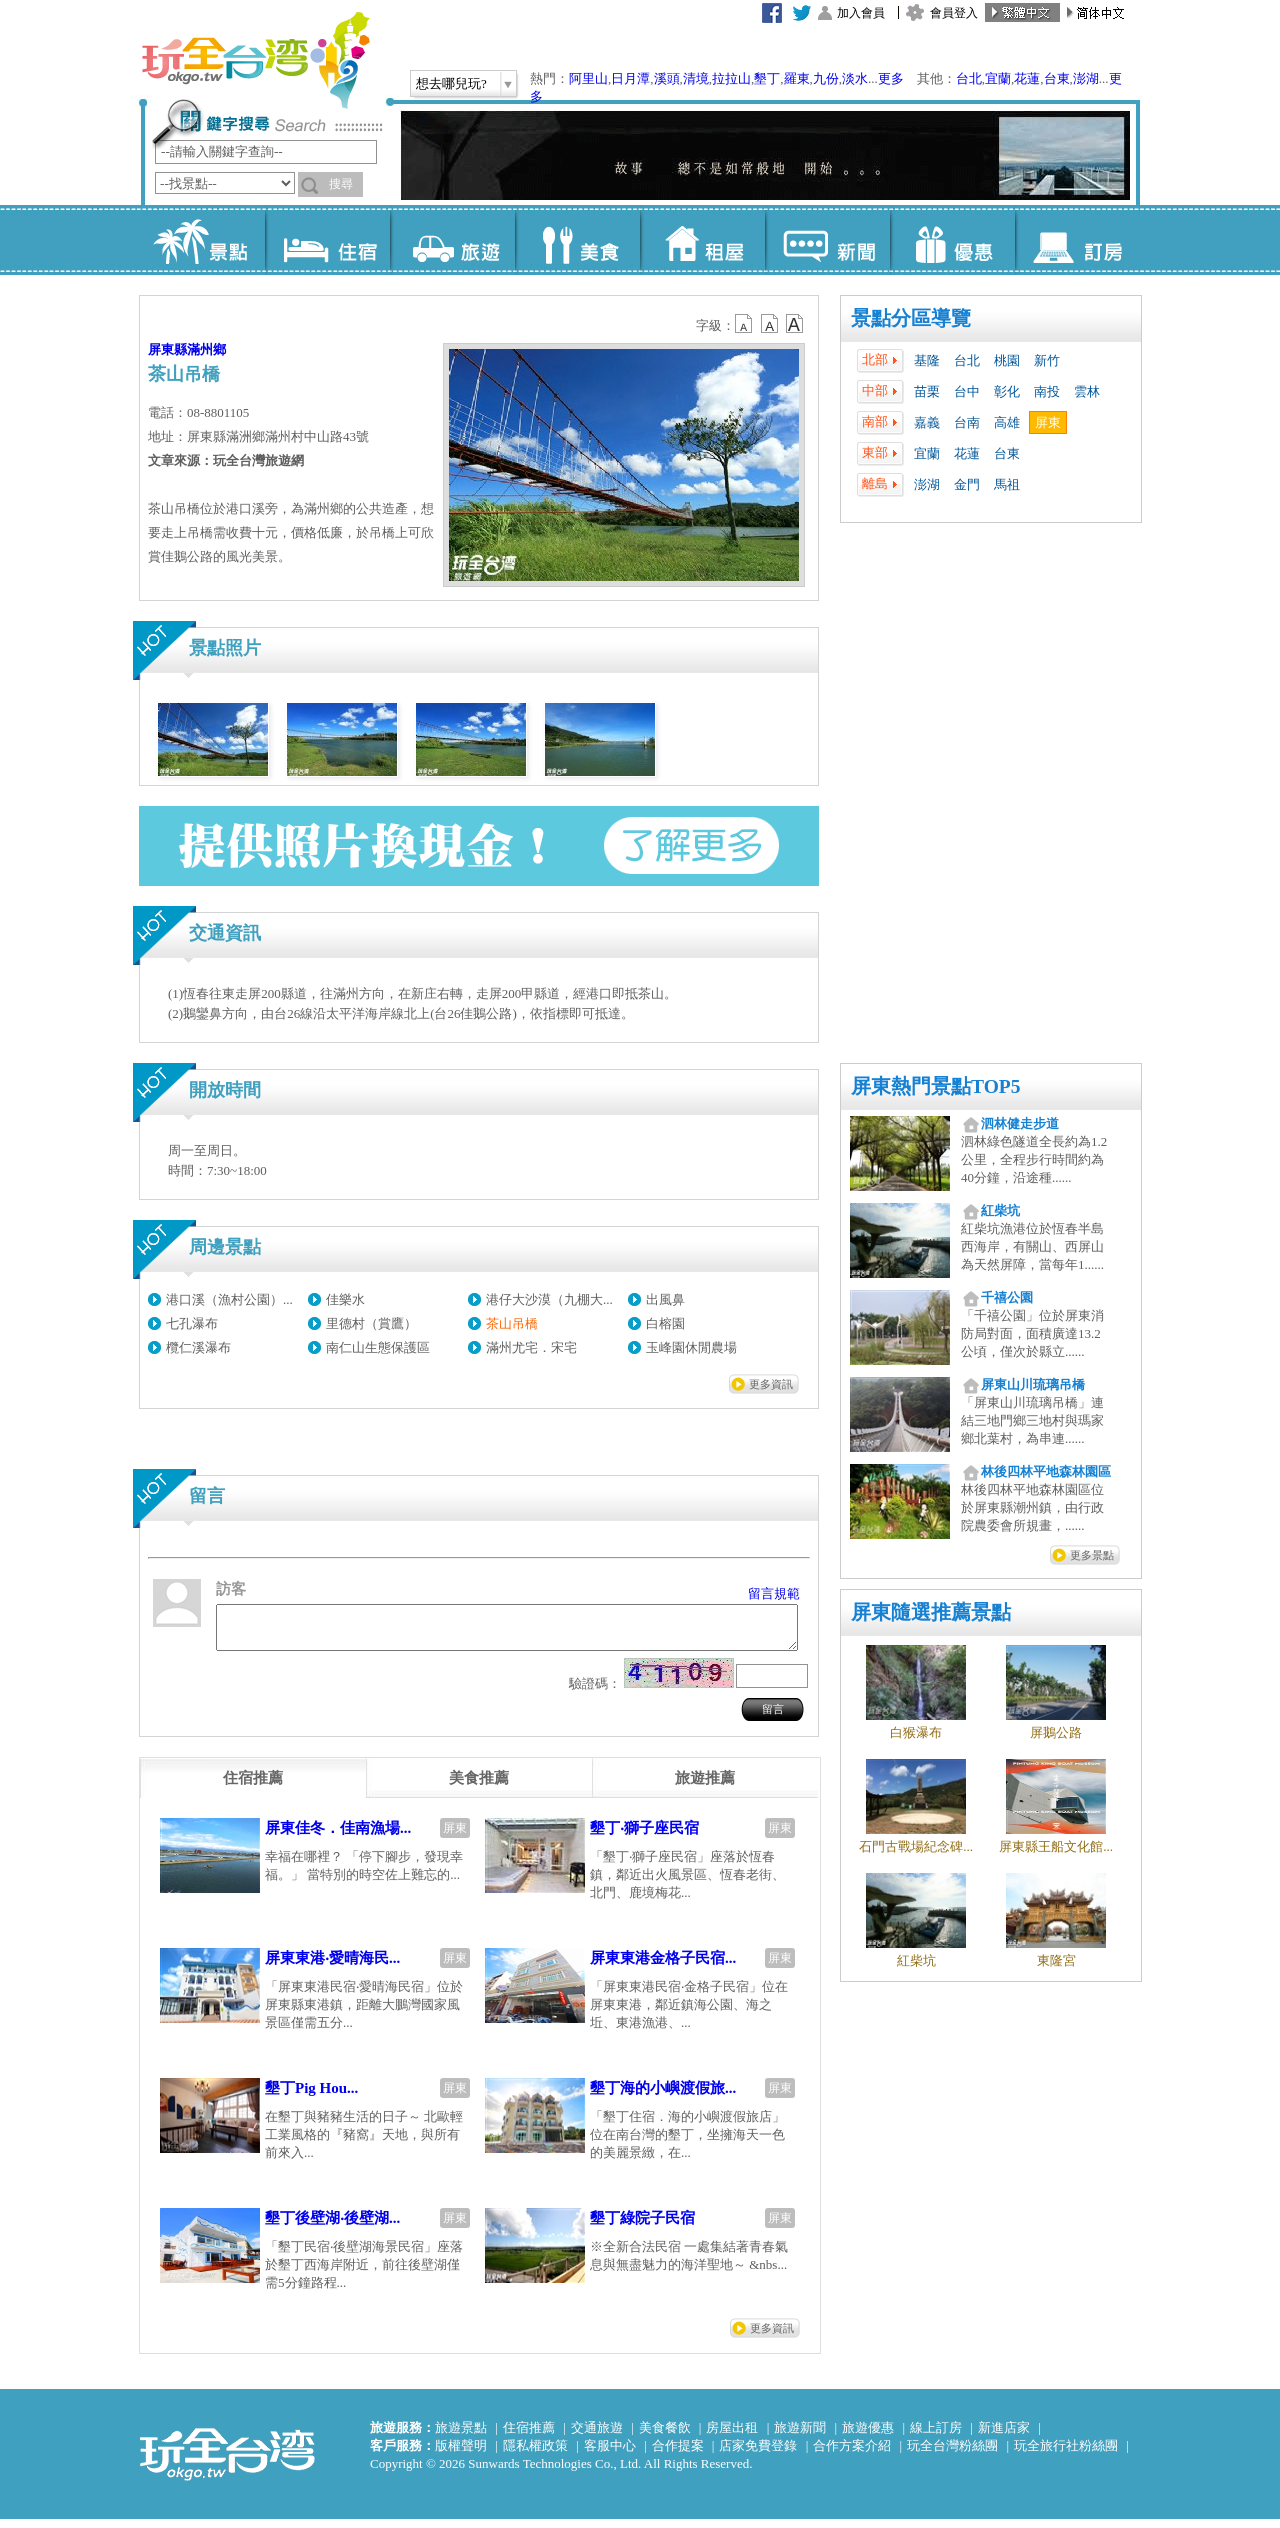  I want to click on 滿州尤宅．宋宅, so click(531, 1347).